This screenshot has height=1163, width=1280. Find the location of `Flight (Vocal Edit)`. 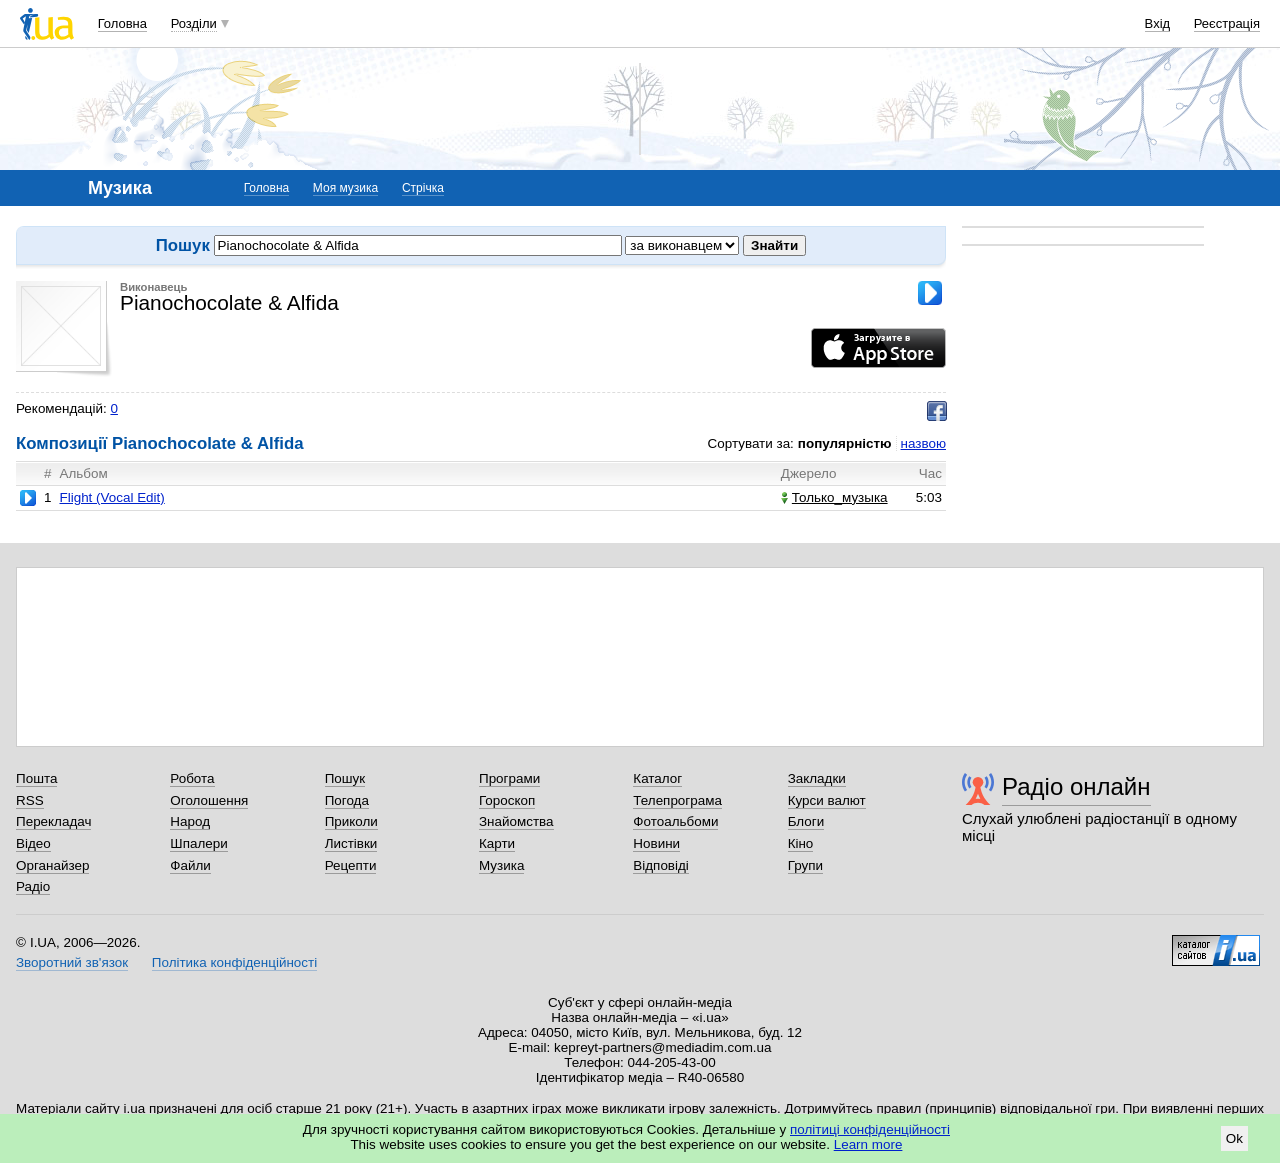

Flight (Vocal Edit) is located at coordinates (111, 497).